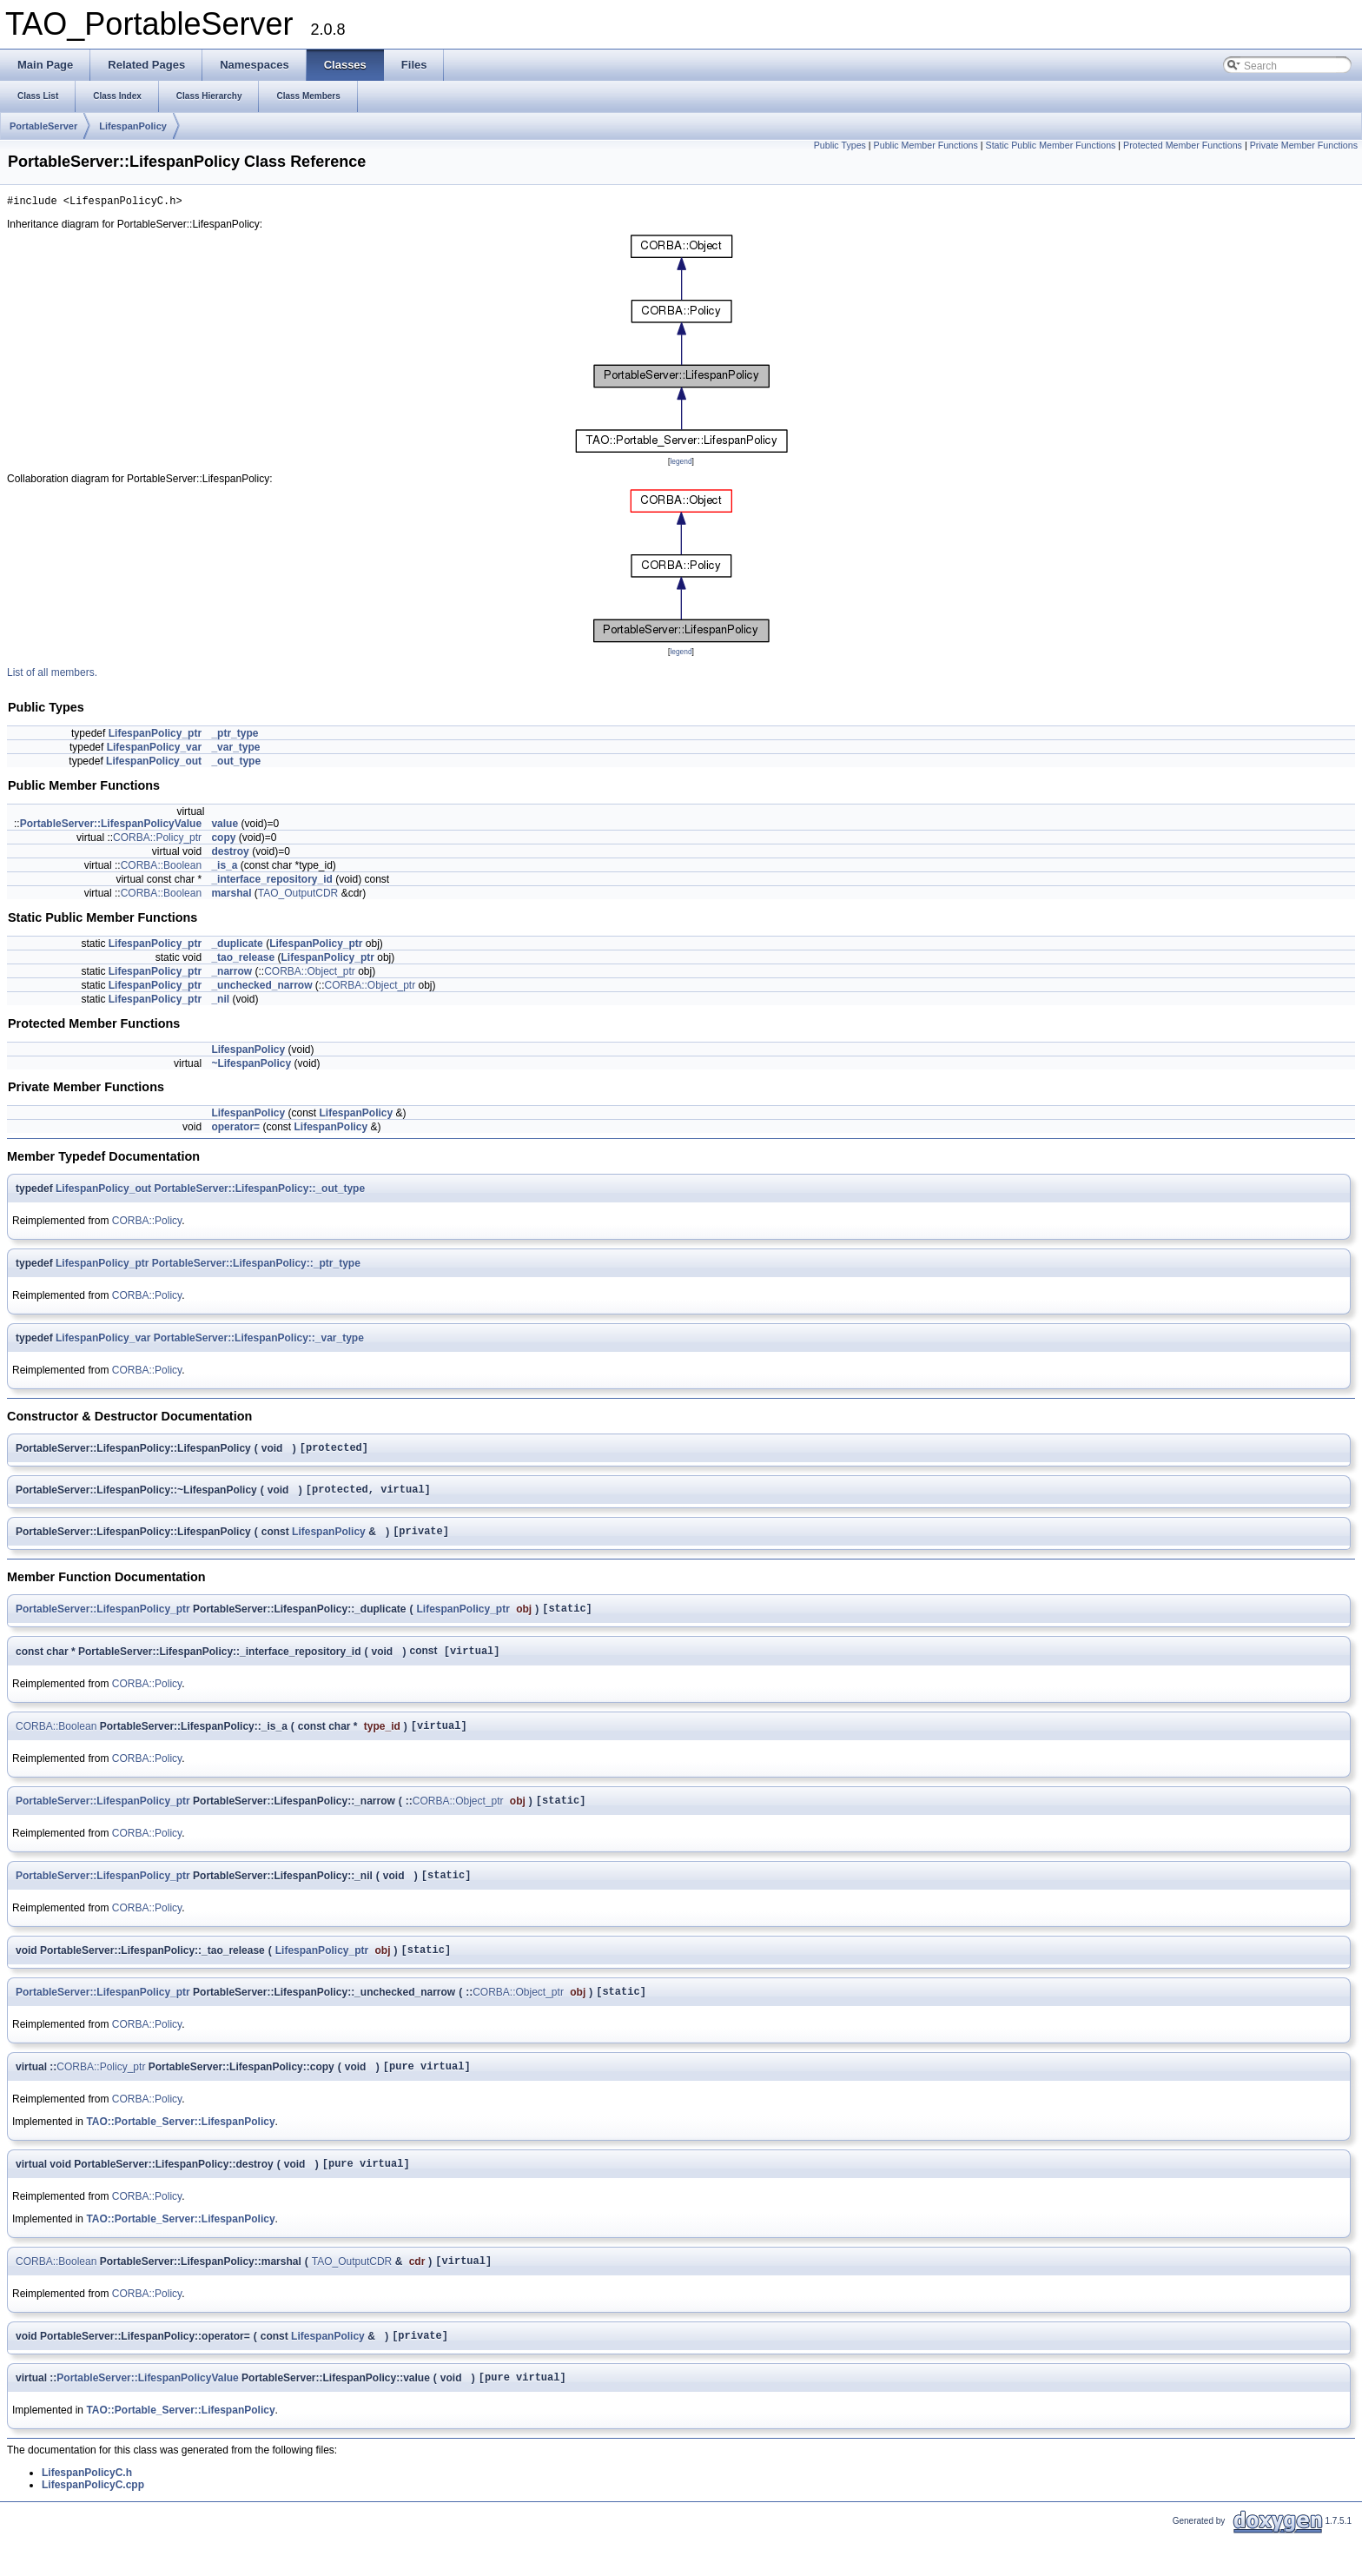 The width and height of the screenshot is (1362, 2576). Describe the element at coordinates (235, 750) in the screenshot. I see `_var_type` at that location.